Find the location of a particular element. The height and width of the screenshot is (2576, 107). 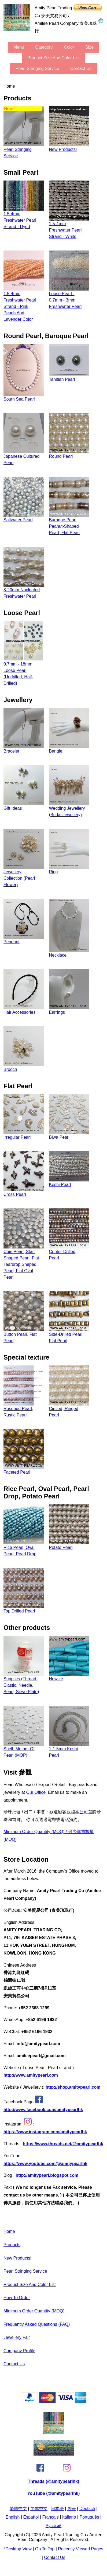

Italiano is located at coordinates (69, 2517).